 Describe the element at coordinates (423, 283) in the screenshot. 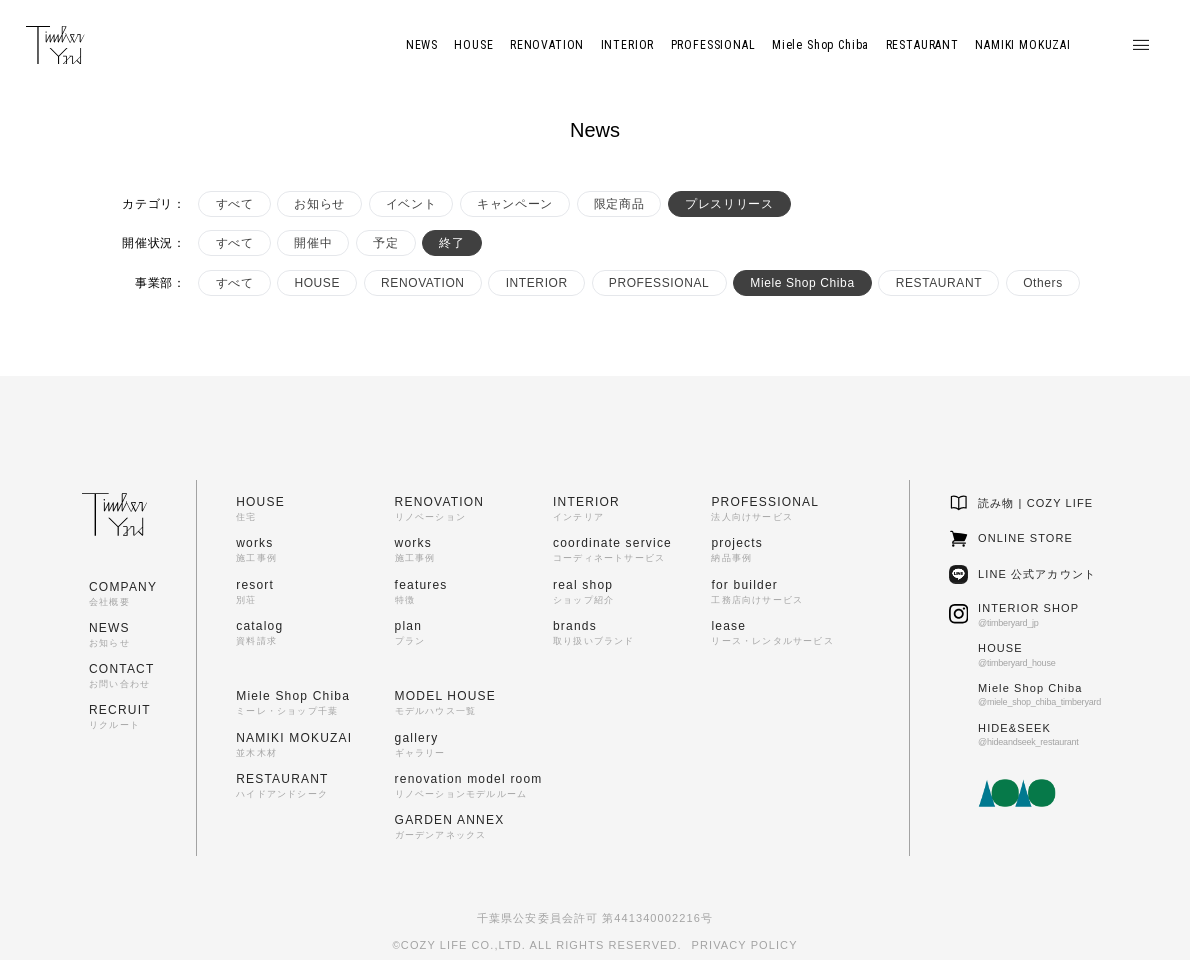

I see `RENOVATION` at that location.